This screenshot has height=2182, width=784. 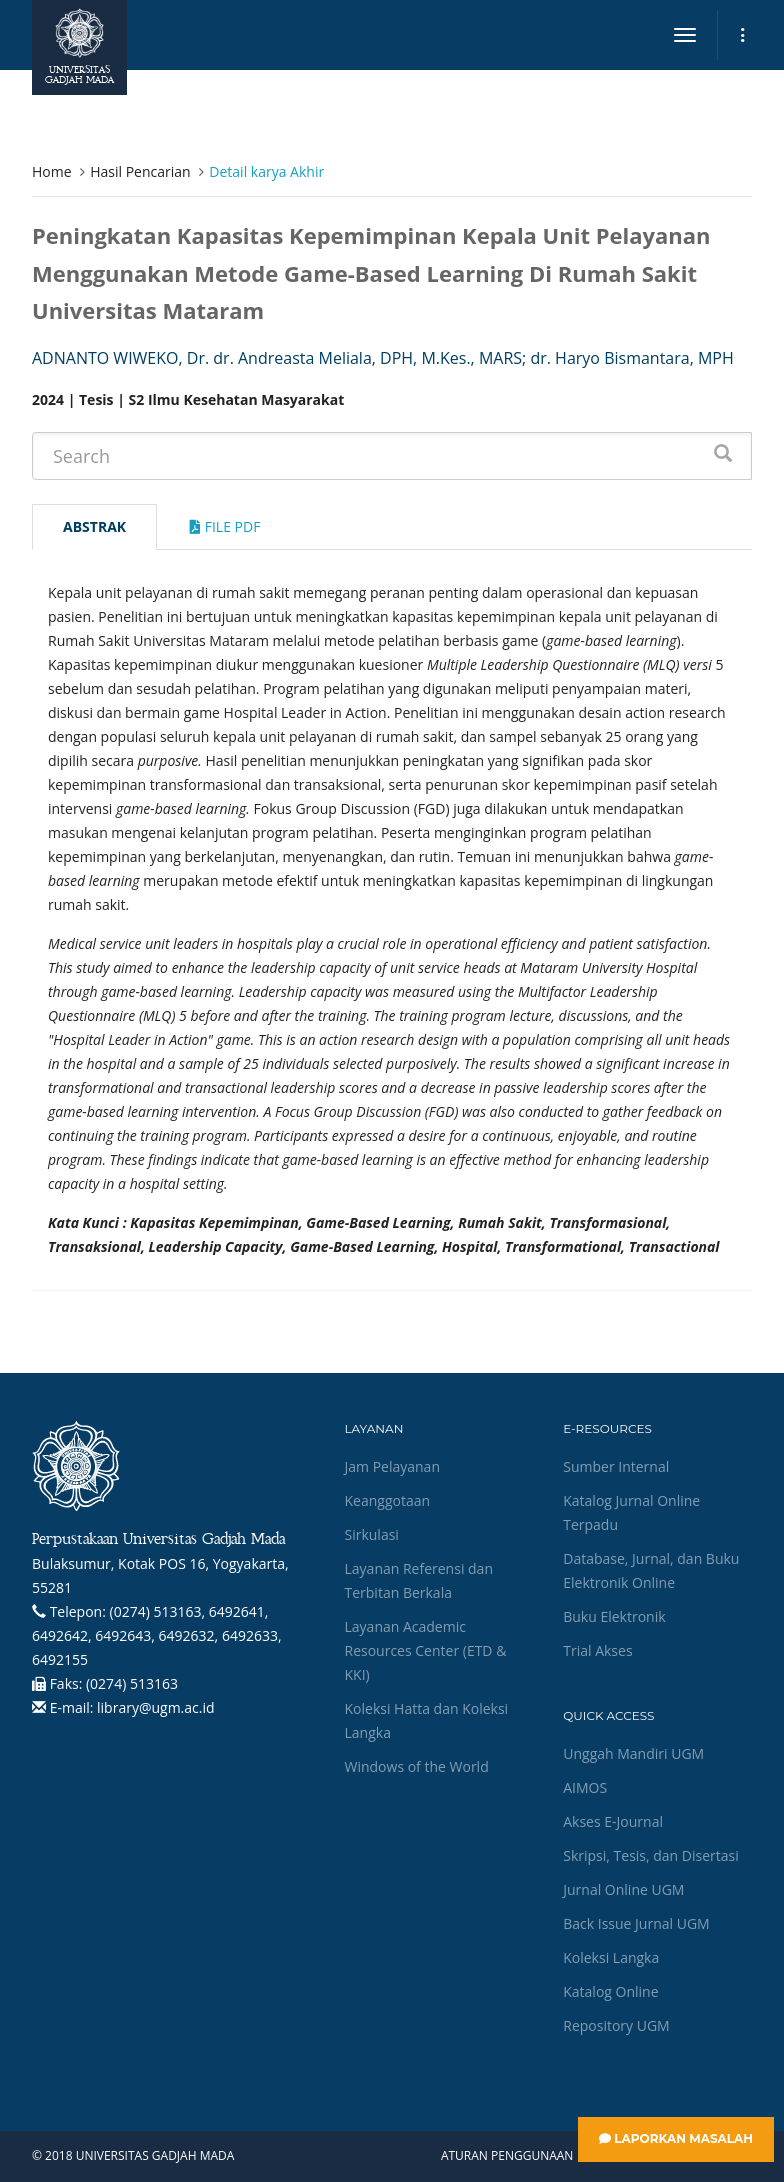 I want to click on Akses E-Journal, so click(x=613, y=1821).